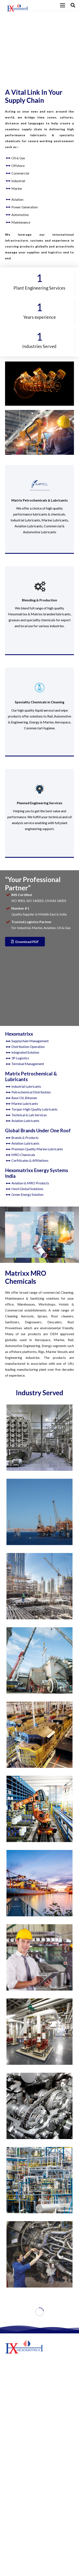 This screenshot has width=79, height=2576. What do you see at coordinates (24, 1103) in the screenshot?
I see `Marine Lubricants` at bounding box center [24, 1103].